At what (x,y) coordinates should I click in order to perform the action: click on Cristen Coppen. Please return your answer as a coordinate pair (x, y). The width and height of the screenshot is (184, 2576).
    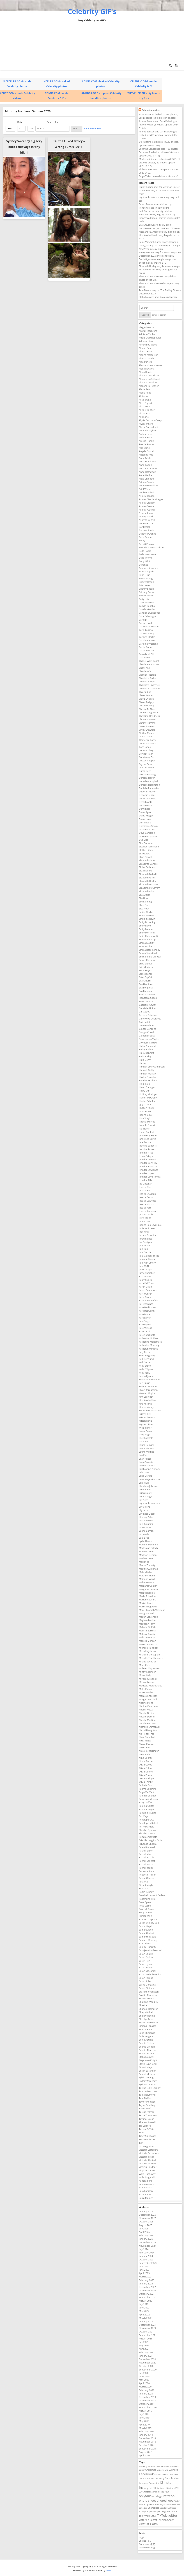
    Looking at the image, I should click on (147, 760).